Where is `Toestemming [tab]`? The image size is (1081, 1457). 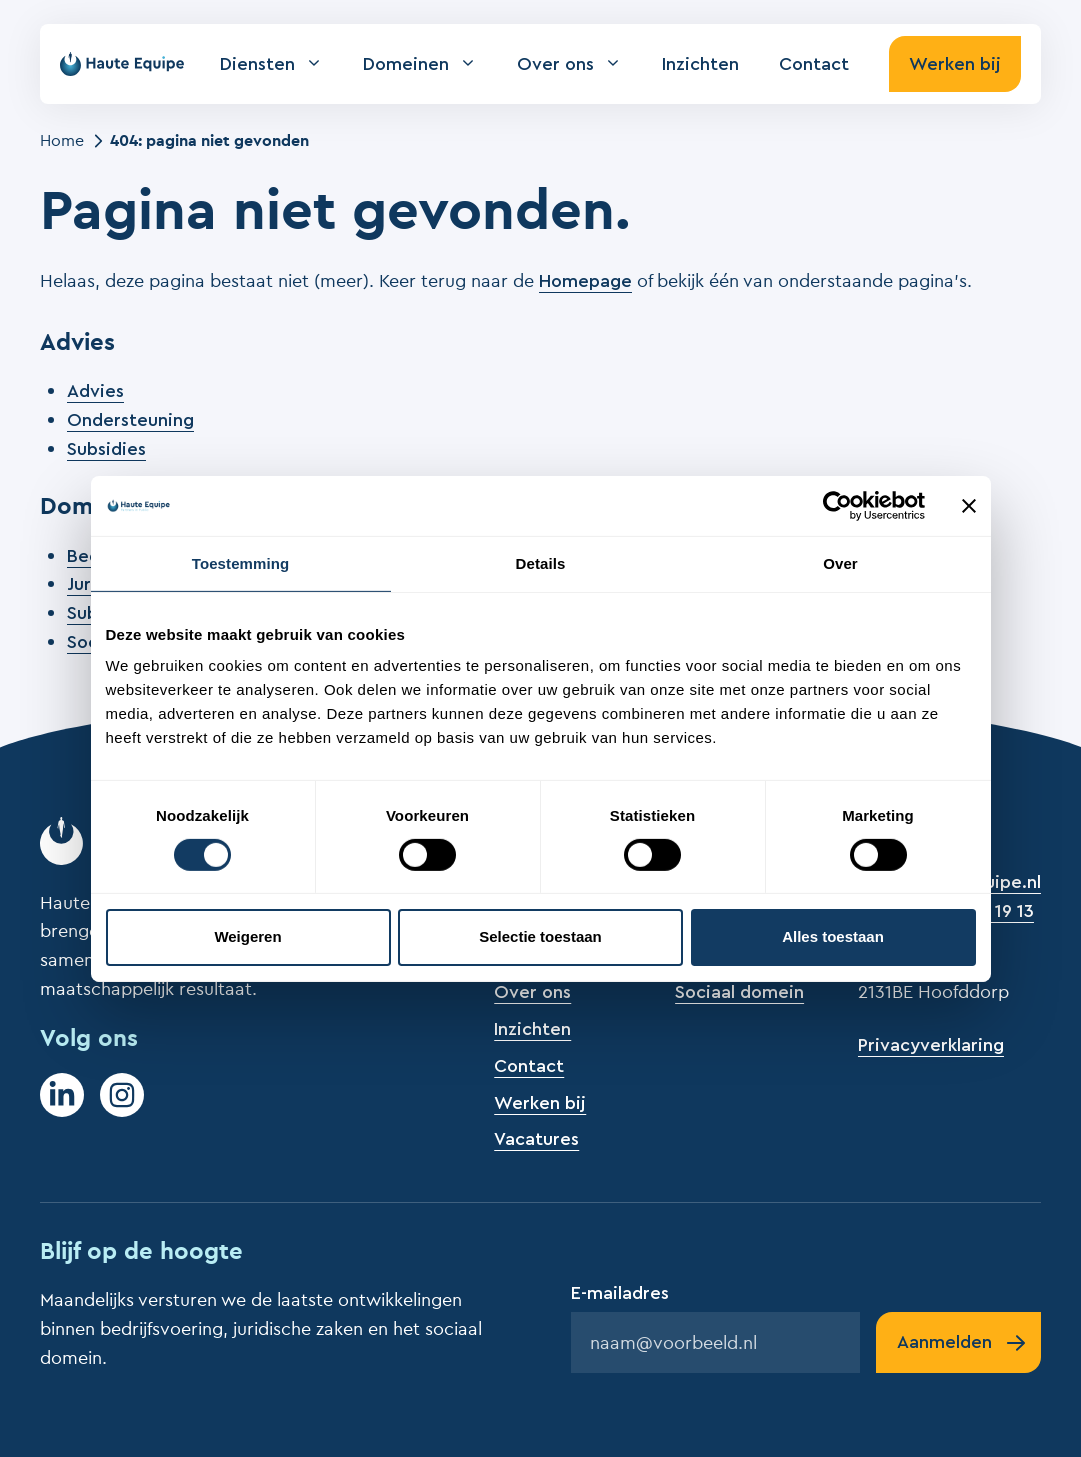
Toestemming [tab] is located at coordinates (241, 562).